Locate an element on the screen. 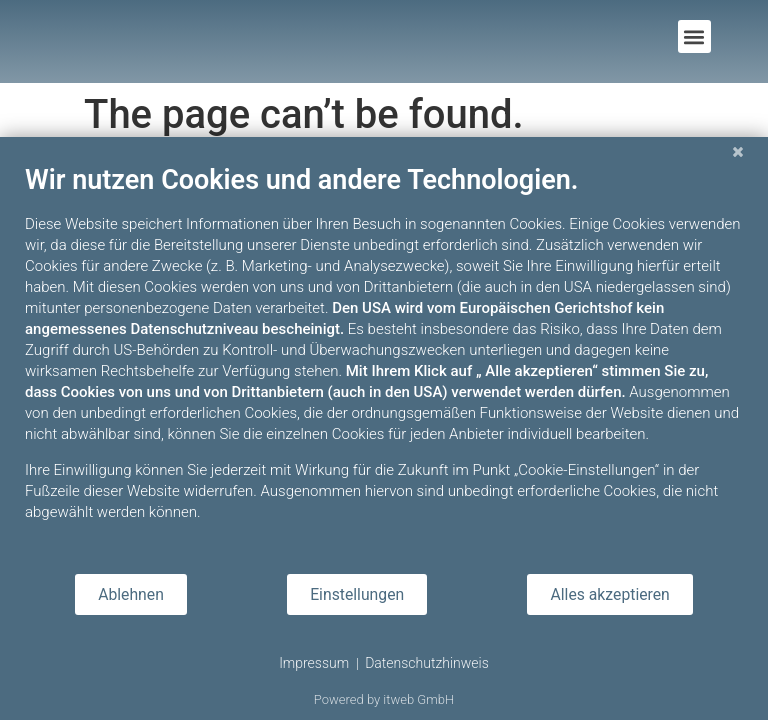 This screenshot has width=768, height=720. [document] is located at coordinates (384, 358).